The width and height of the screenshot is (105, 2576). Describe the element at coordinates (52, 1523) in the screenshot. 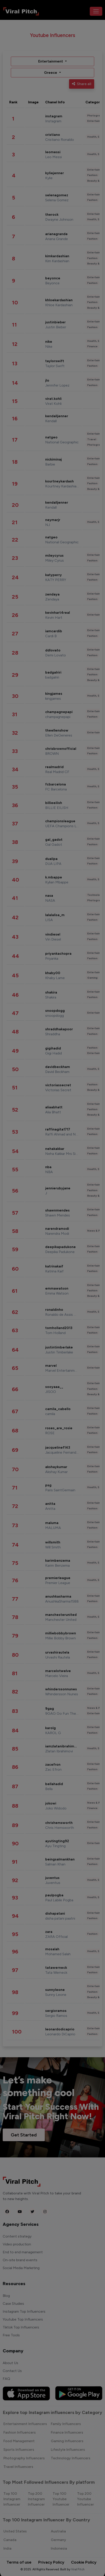

I see `maluma` at that location.